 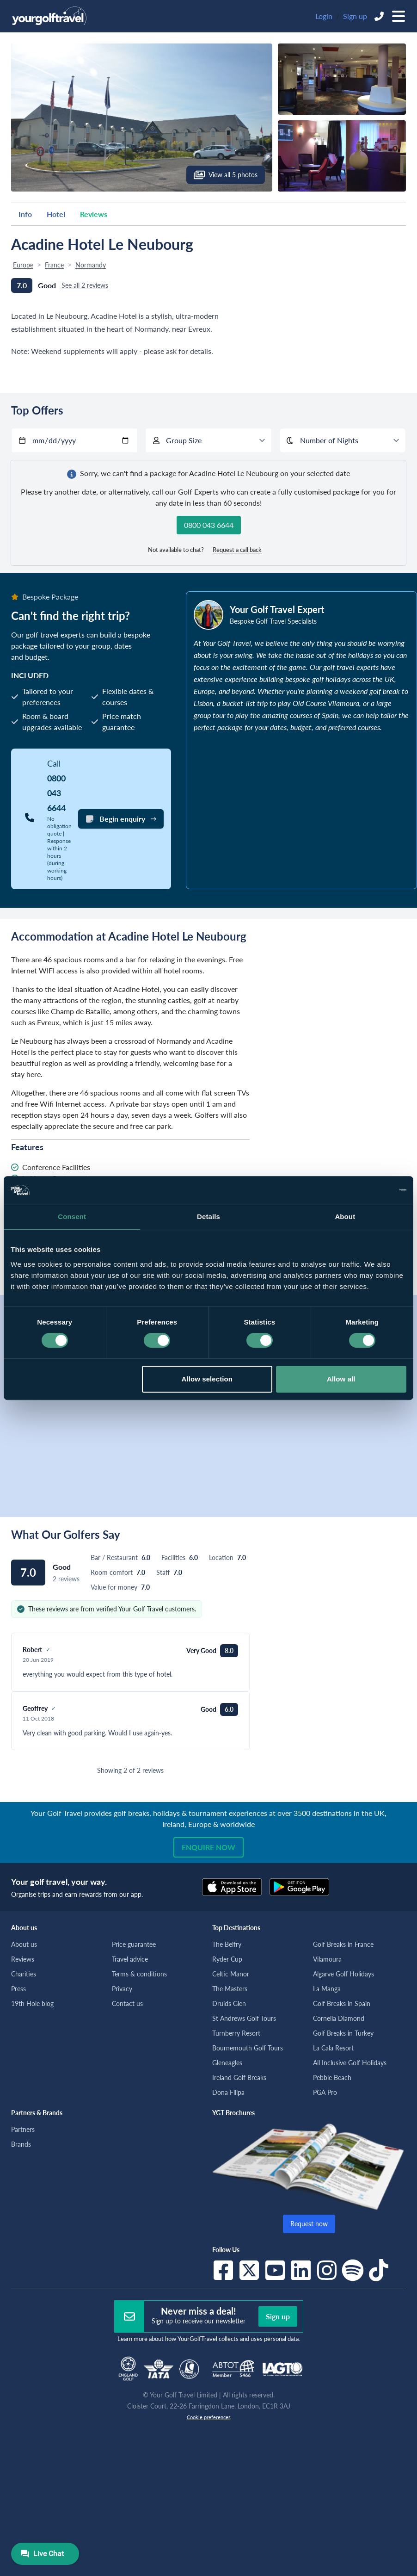 I want to click on Contact us, so click(x=127, y=2003).